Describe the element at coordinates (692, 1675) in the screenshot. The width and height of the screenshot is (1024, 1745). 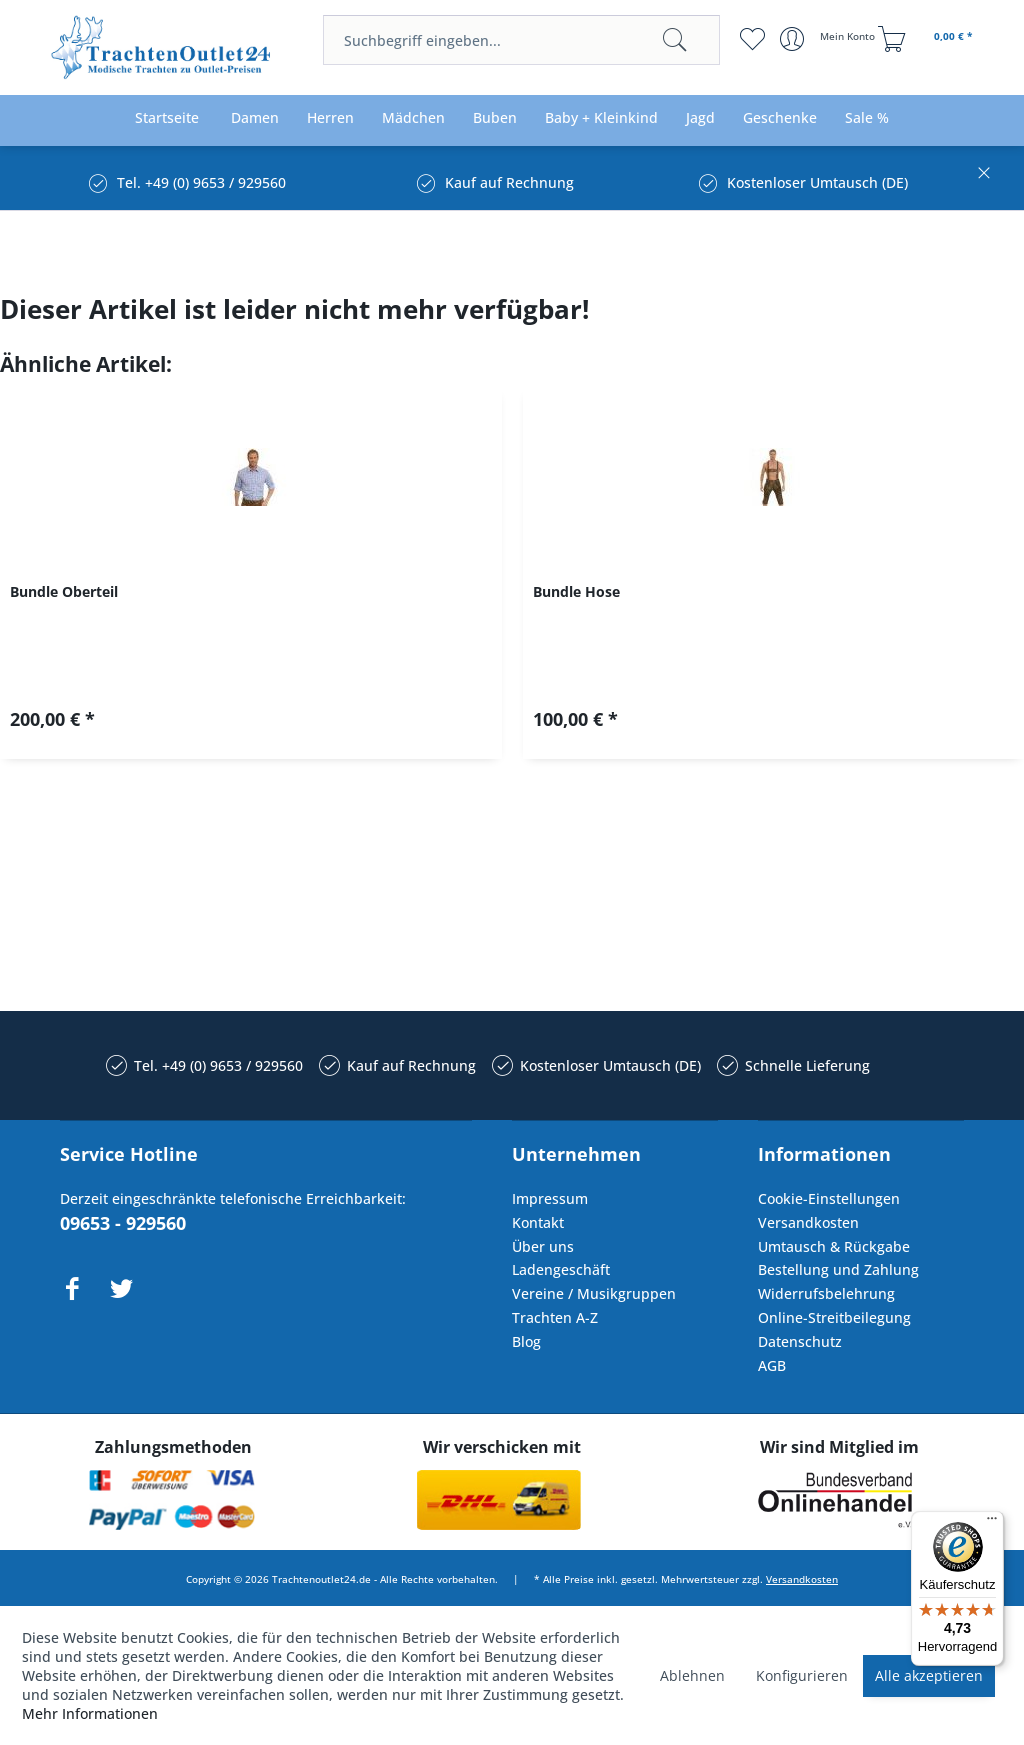
I see `Ablehnen` at that location.